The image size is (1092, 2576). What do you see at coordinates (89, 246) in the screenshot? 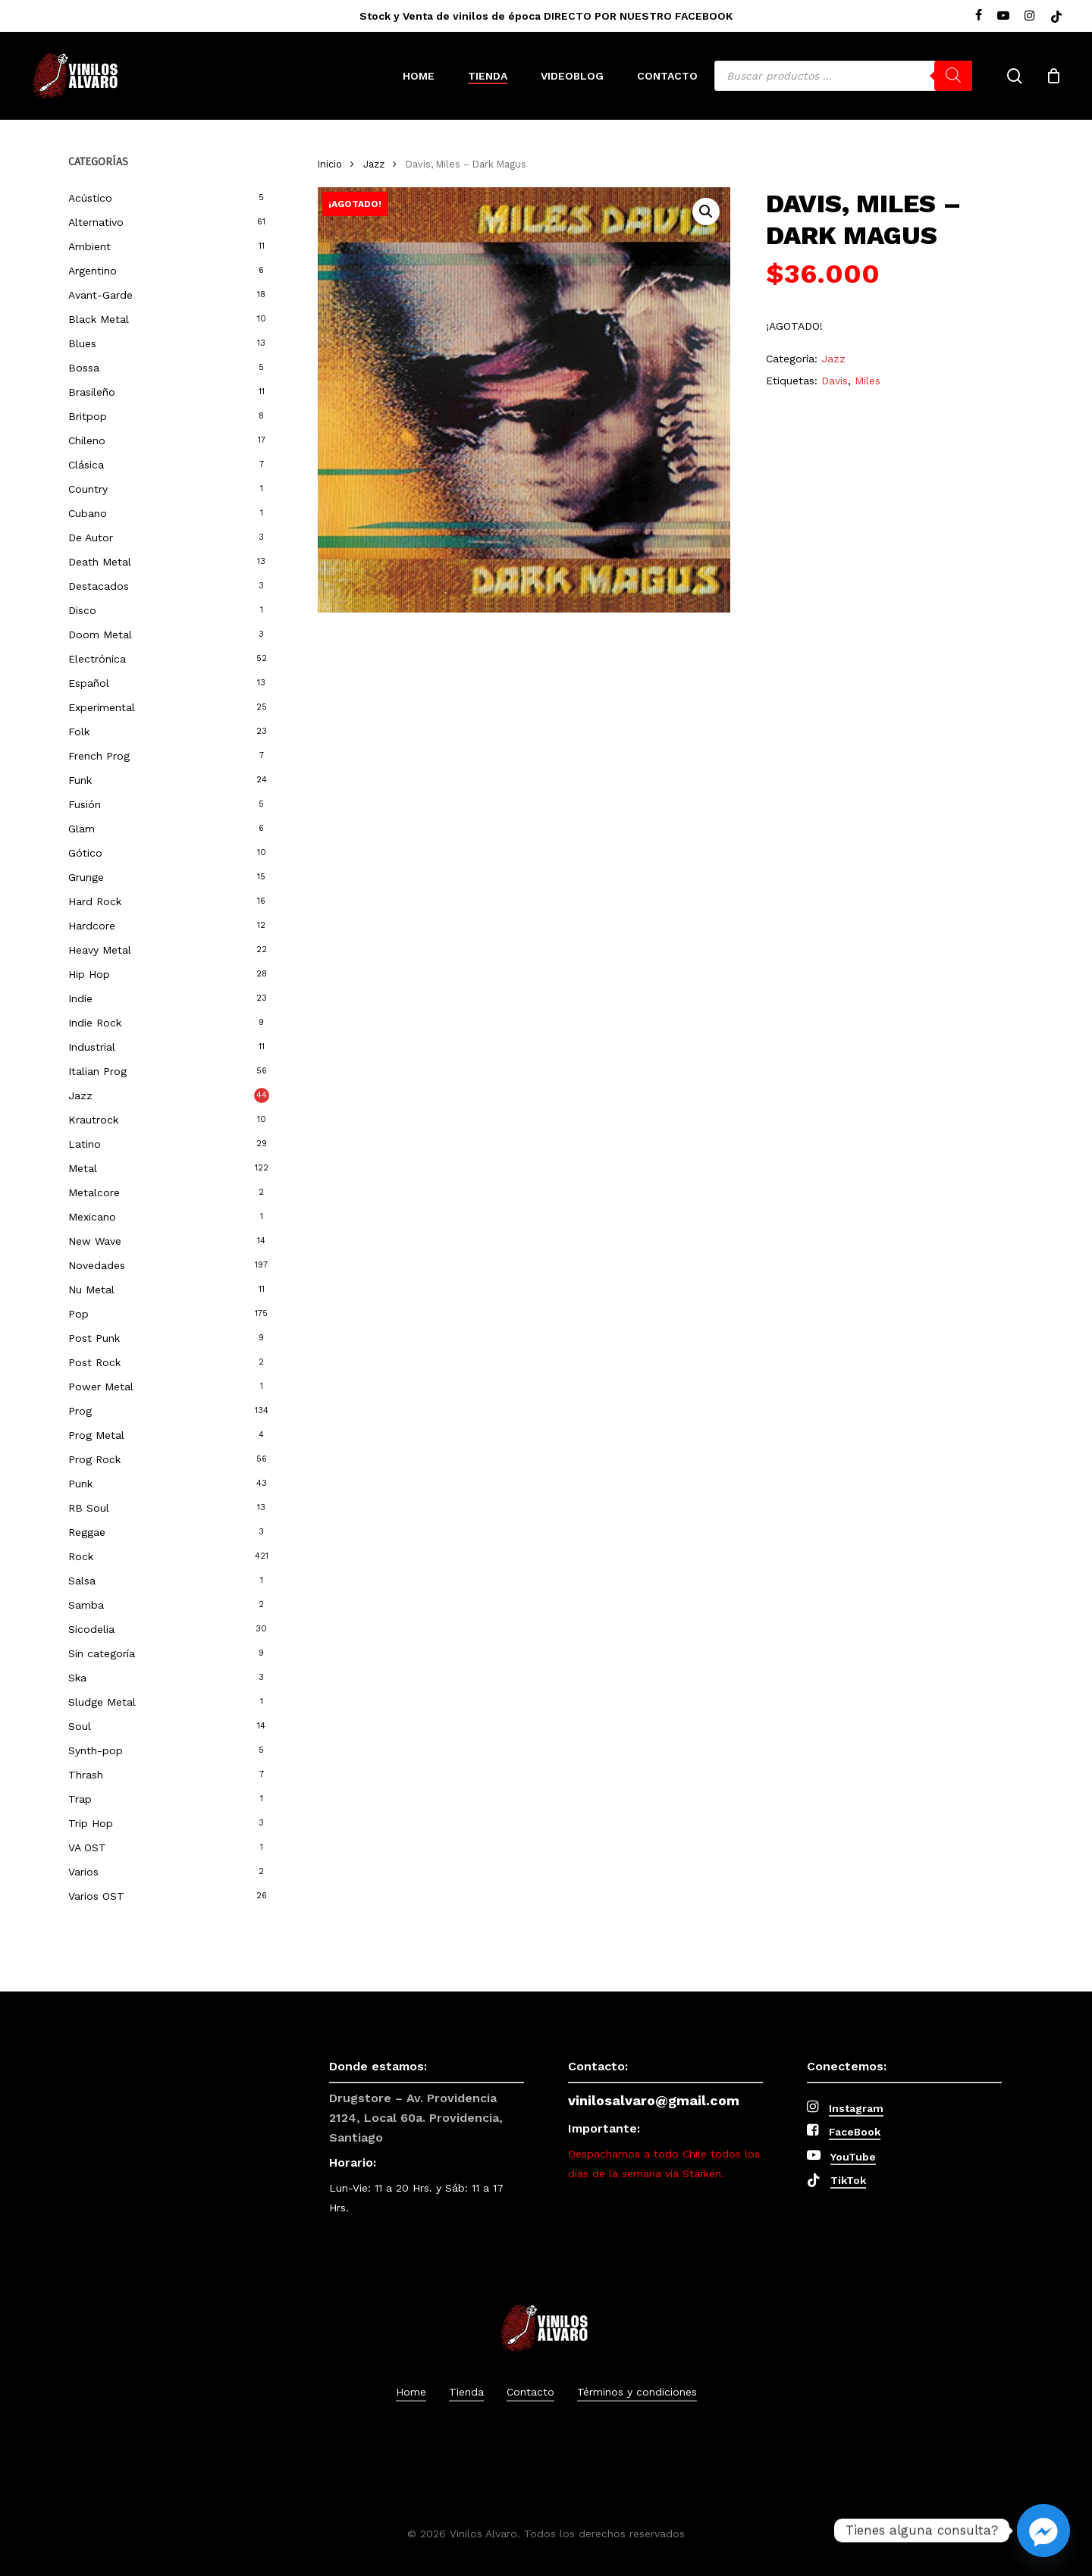
I see `Ambient` at bounding box center [89, 246].